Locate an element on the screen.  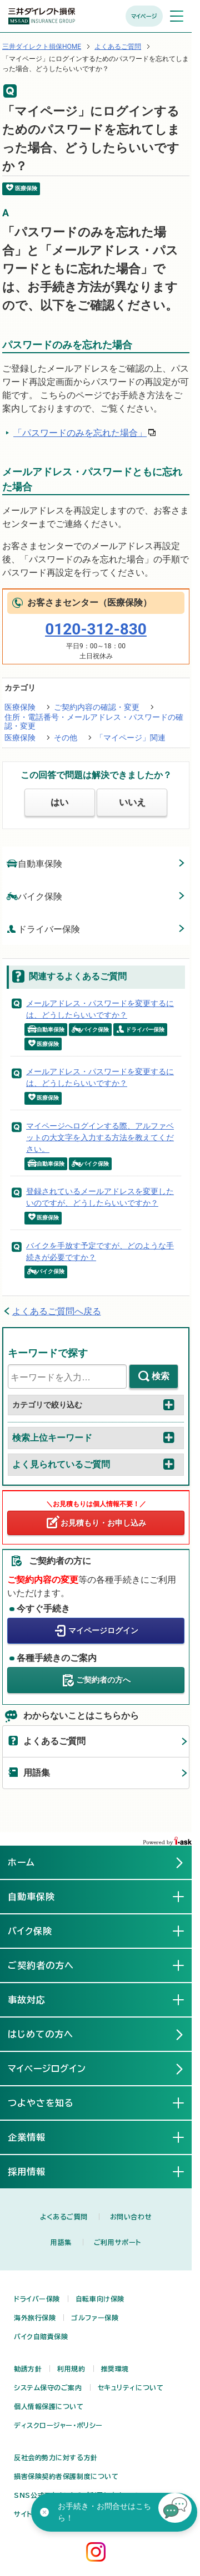
お見積もり・お申し込み is located at coordinates (103, 1522).